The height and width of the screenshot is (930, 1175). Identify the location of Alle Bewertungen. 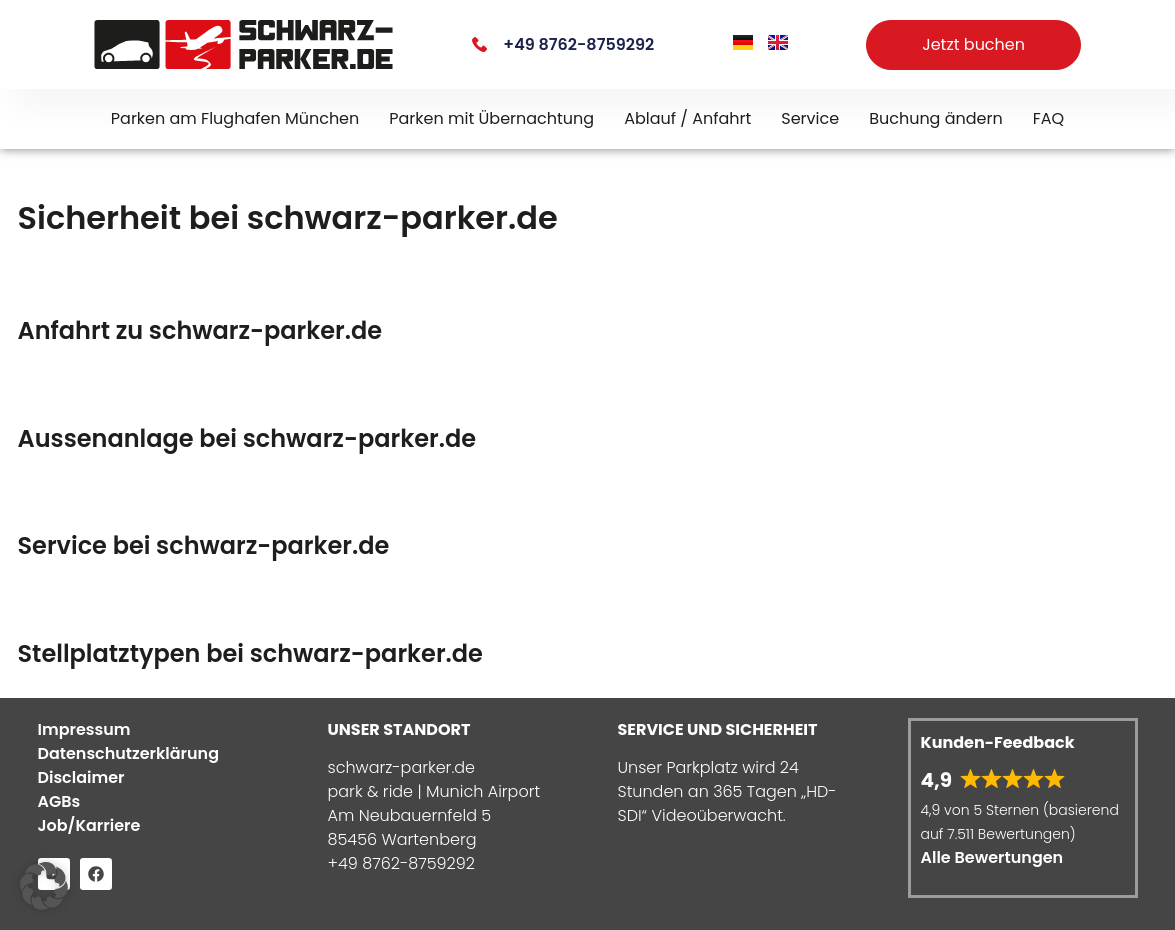
(992, 857).